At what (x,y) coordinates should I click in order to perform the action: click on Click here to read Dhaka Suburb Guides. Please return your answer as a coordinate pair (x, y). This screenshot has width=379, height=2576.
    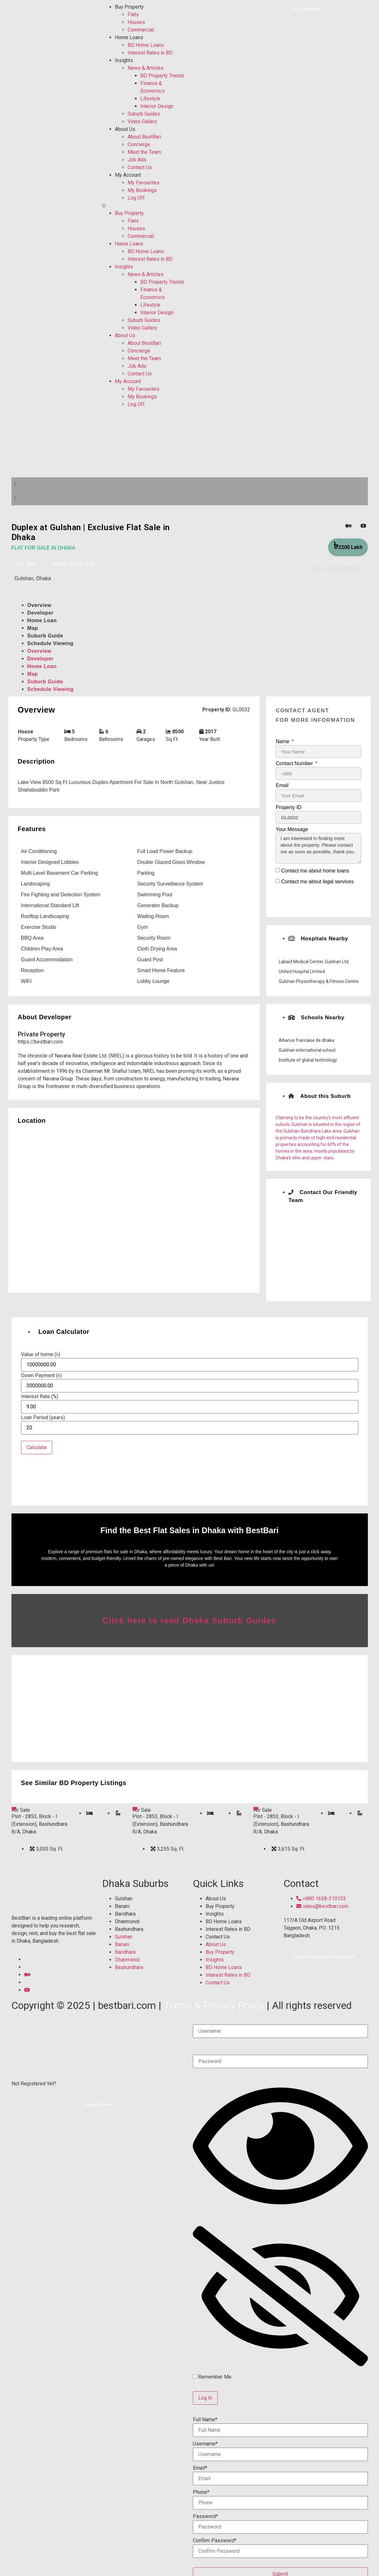
    Looking at the image, I should click on (189, 1611).